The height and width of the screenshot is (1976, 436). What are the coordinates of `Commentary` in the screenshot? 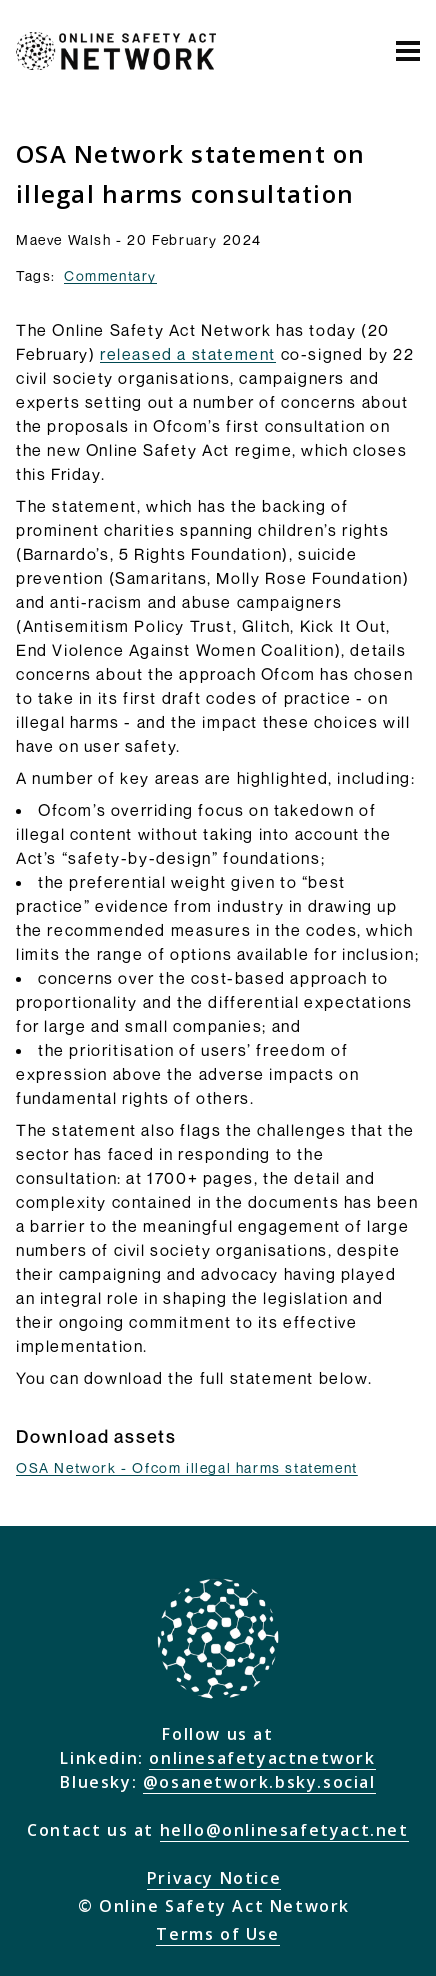 It's located at (110, 275).